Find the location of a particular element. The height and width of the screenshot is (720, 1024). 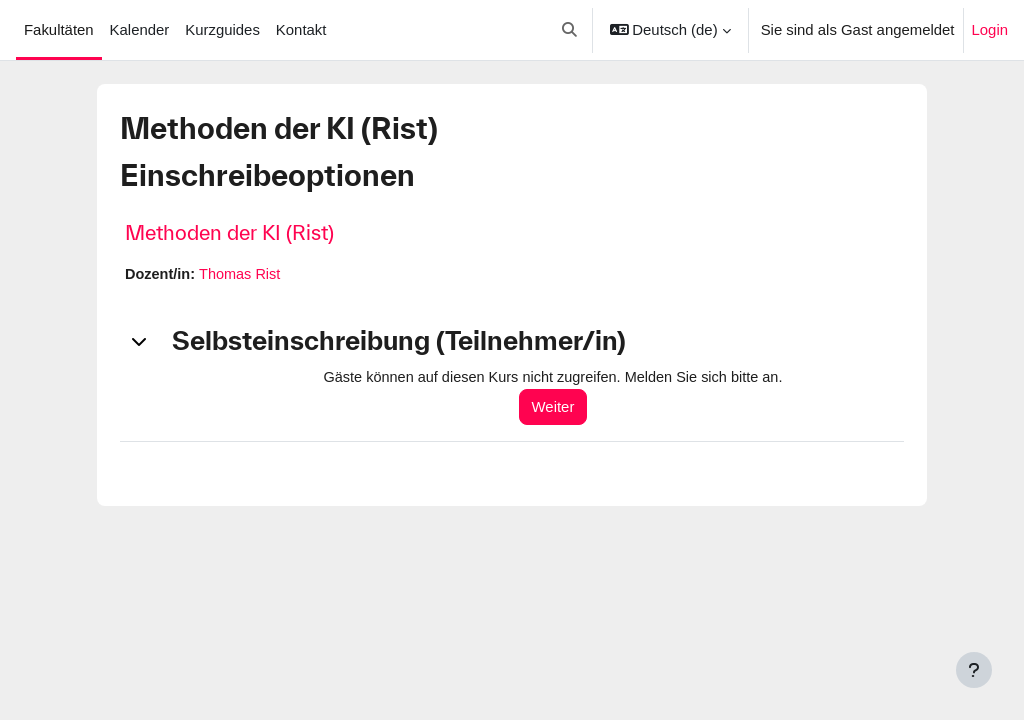

[Fußbereich anzeigen] is located at coordinates (974, 670).